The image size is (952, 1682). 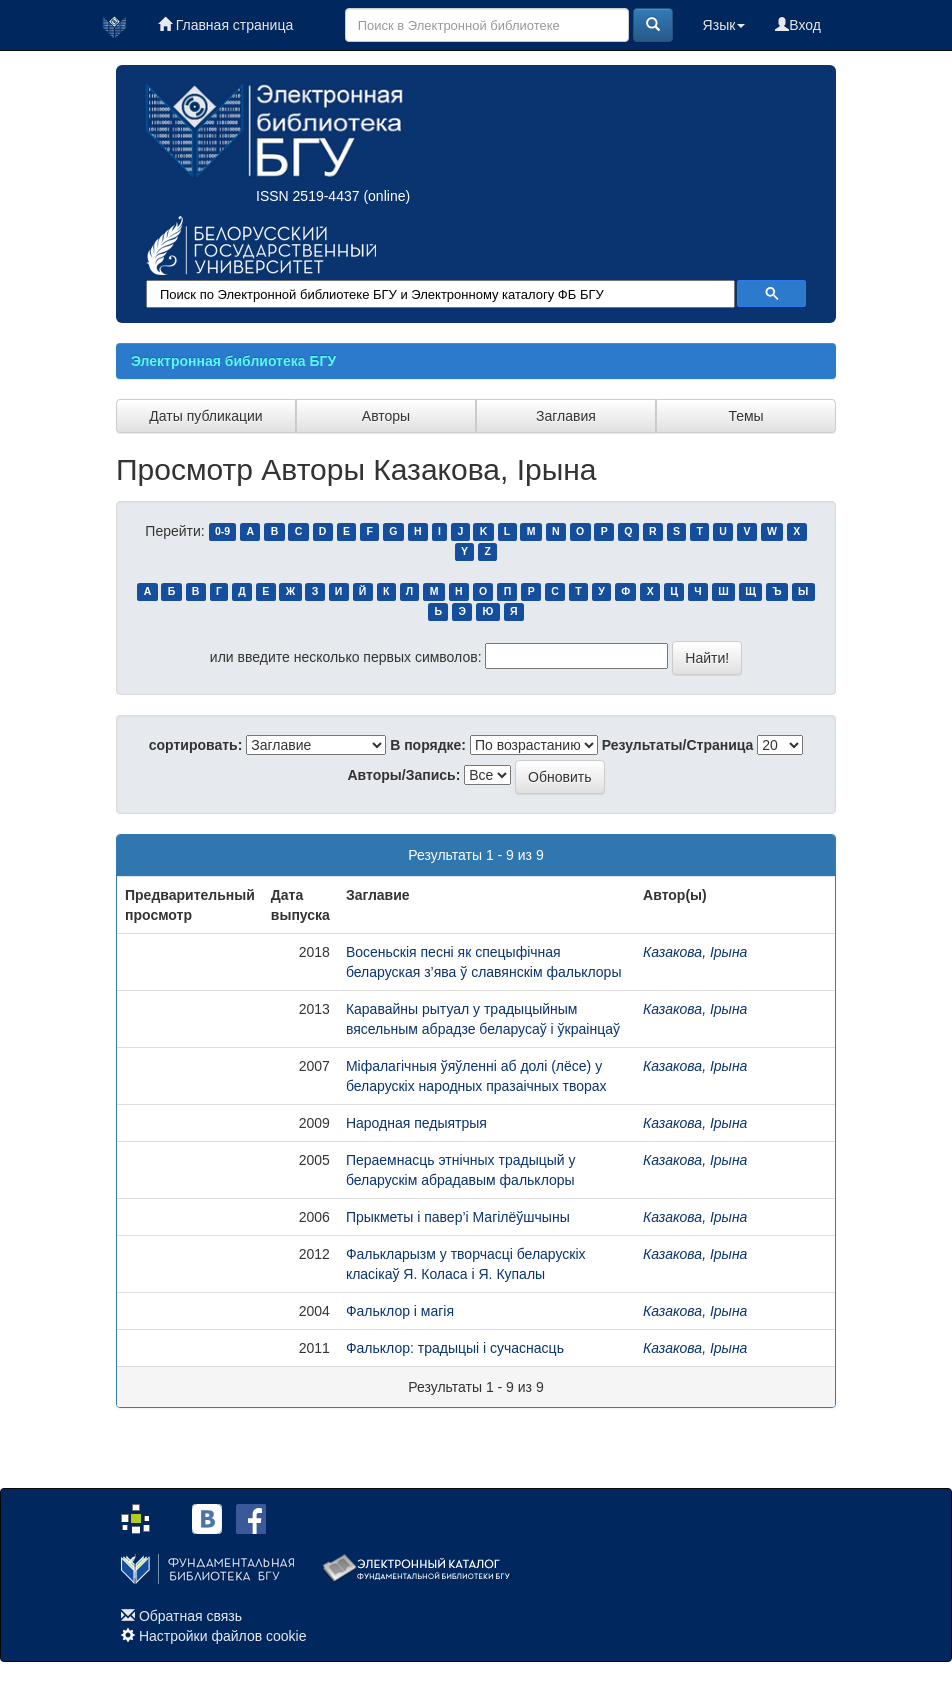 What do you see at coordinates (724, 25) in the screenshot?
I see `Язык` at bounding box center [724, 25].